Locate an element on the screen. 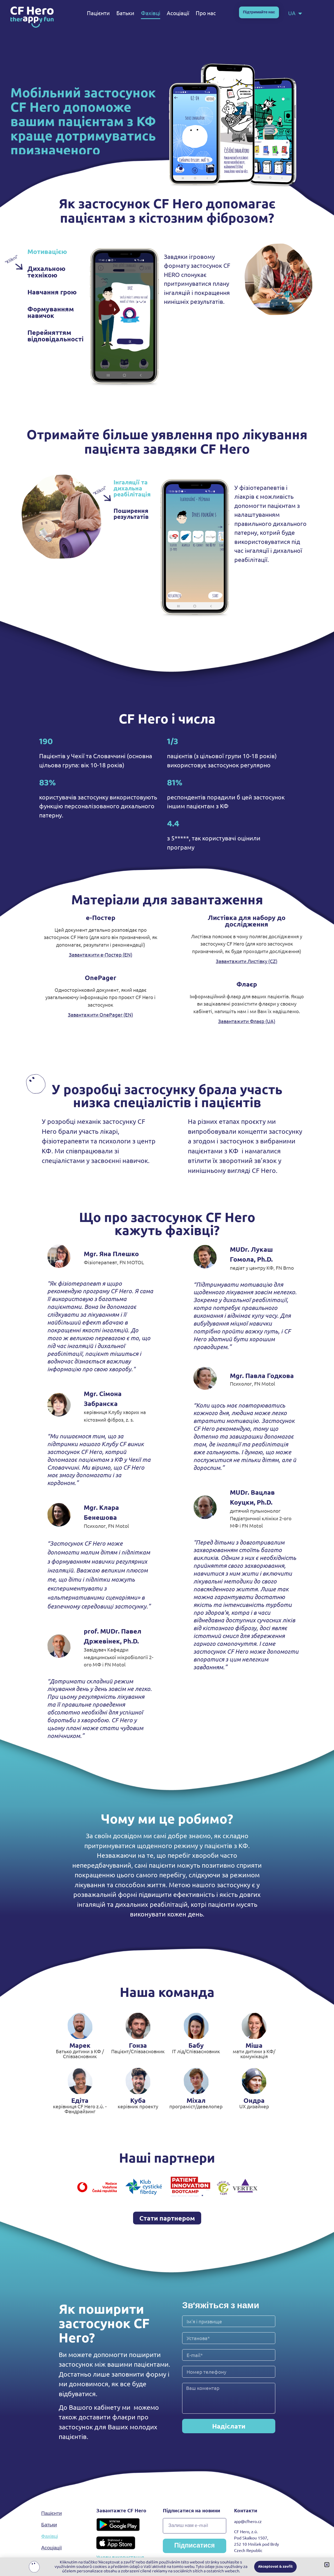  Завантажити OnePager (EN) is located at coordinates (100, 1014).